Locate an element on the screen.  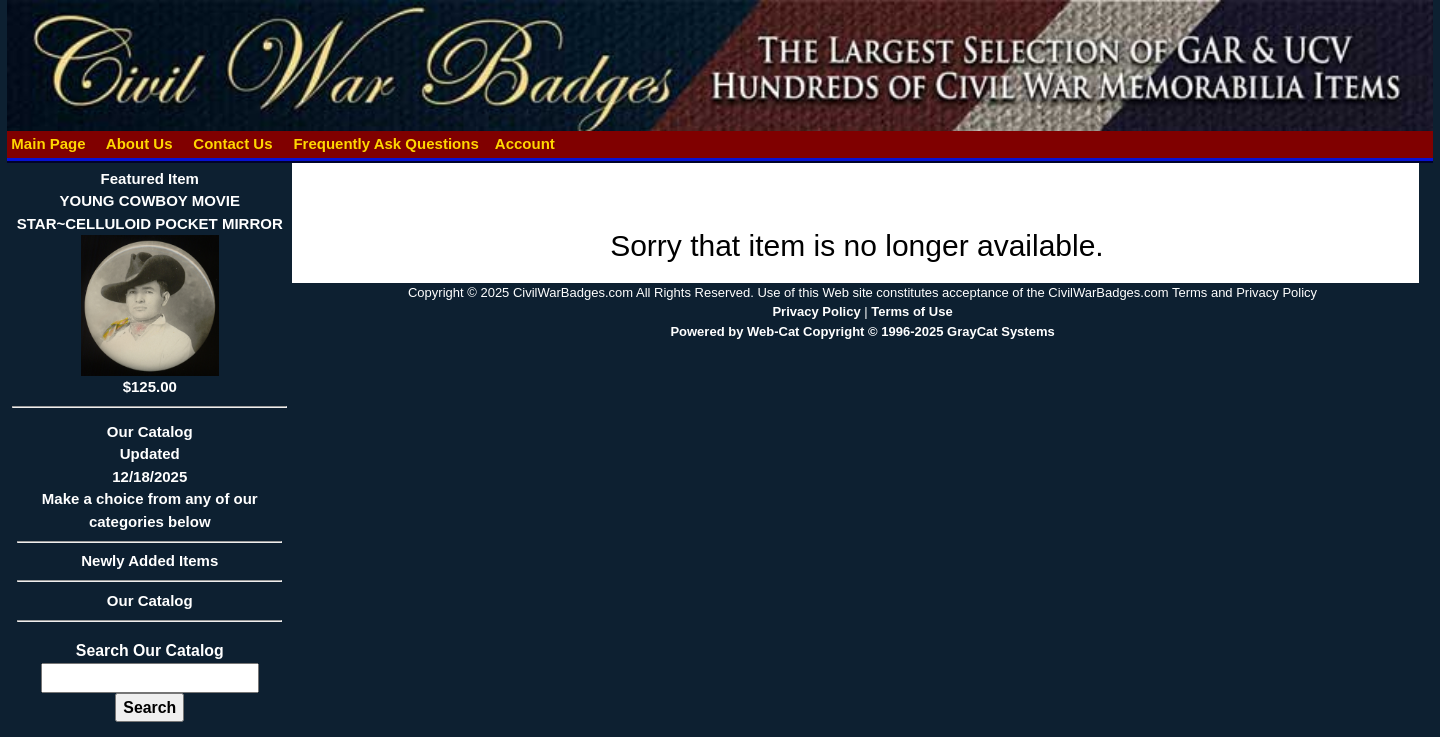
Our Catalog is located at coordinates (150, 600).